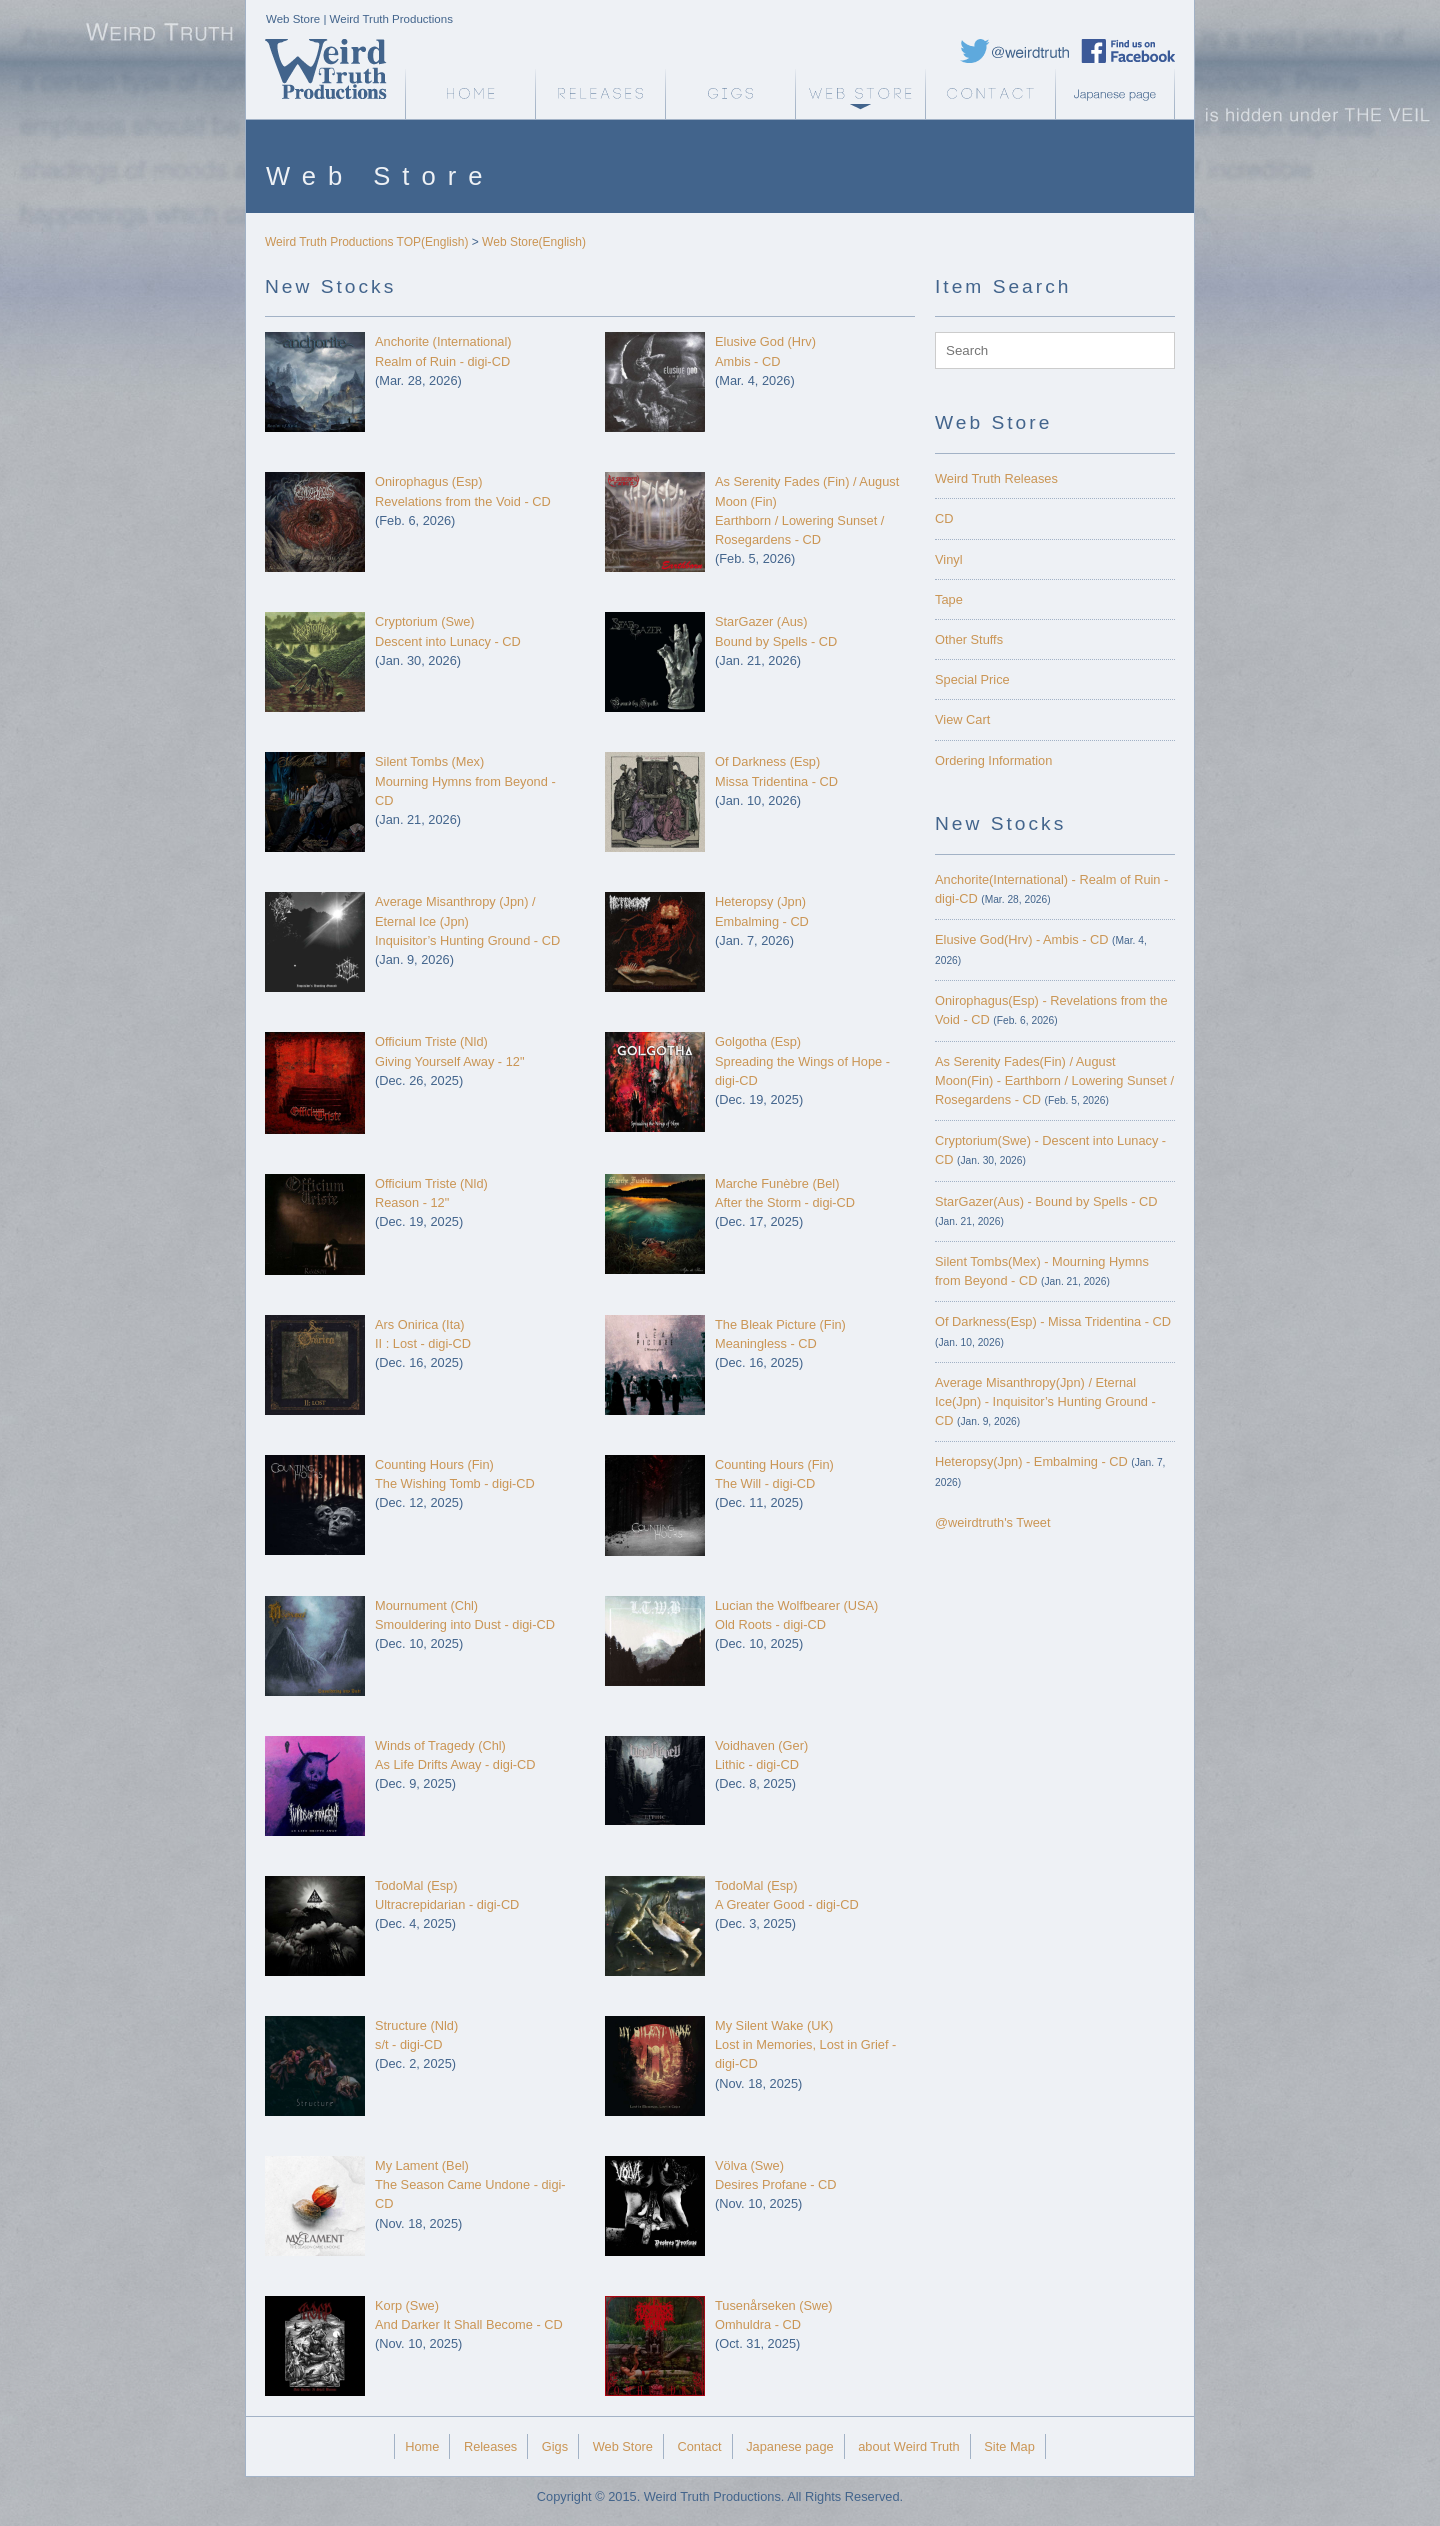 The image size is (1440, 2526). Describe the element at coordinates (990, 94) in the screenshot. I see `Contact` at that location.